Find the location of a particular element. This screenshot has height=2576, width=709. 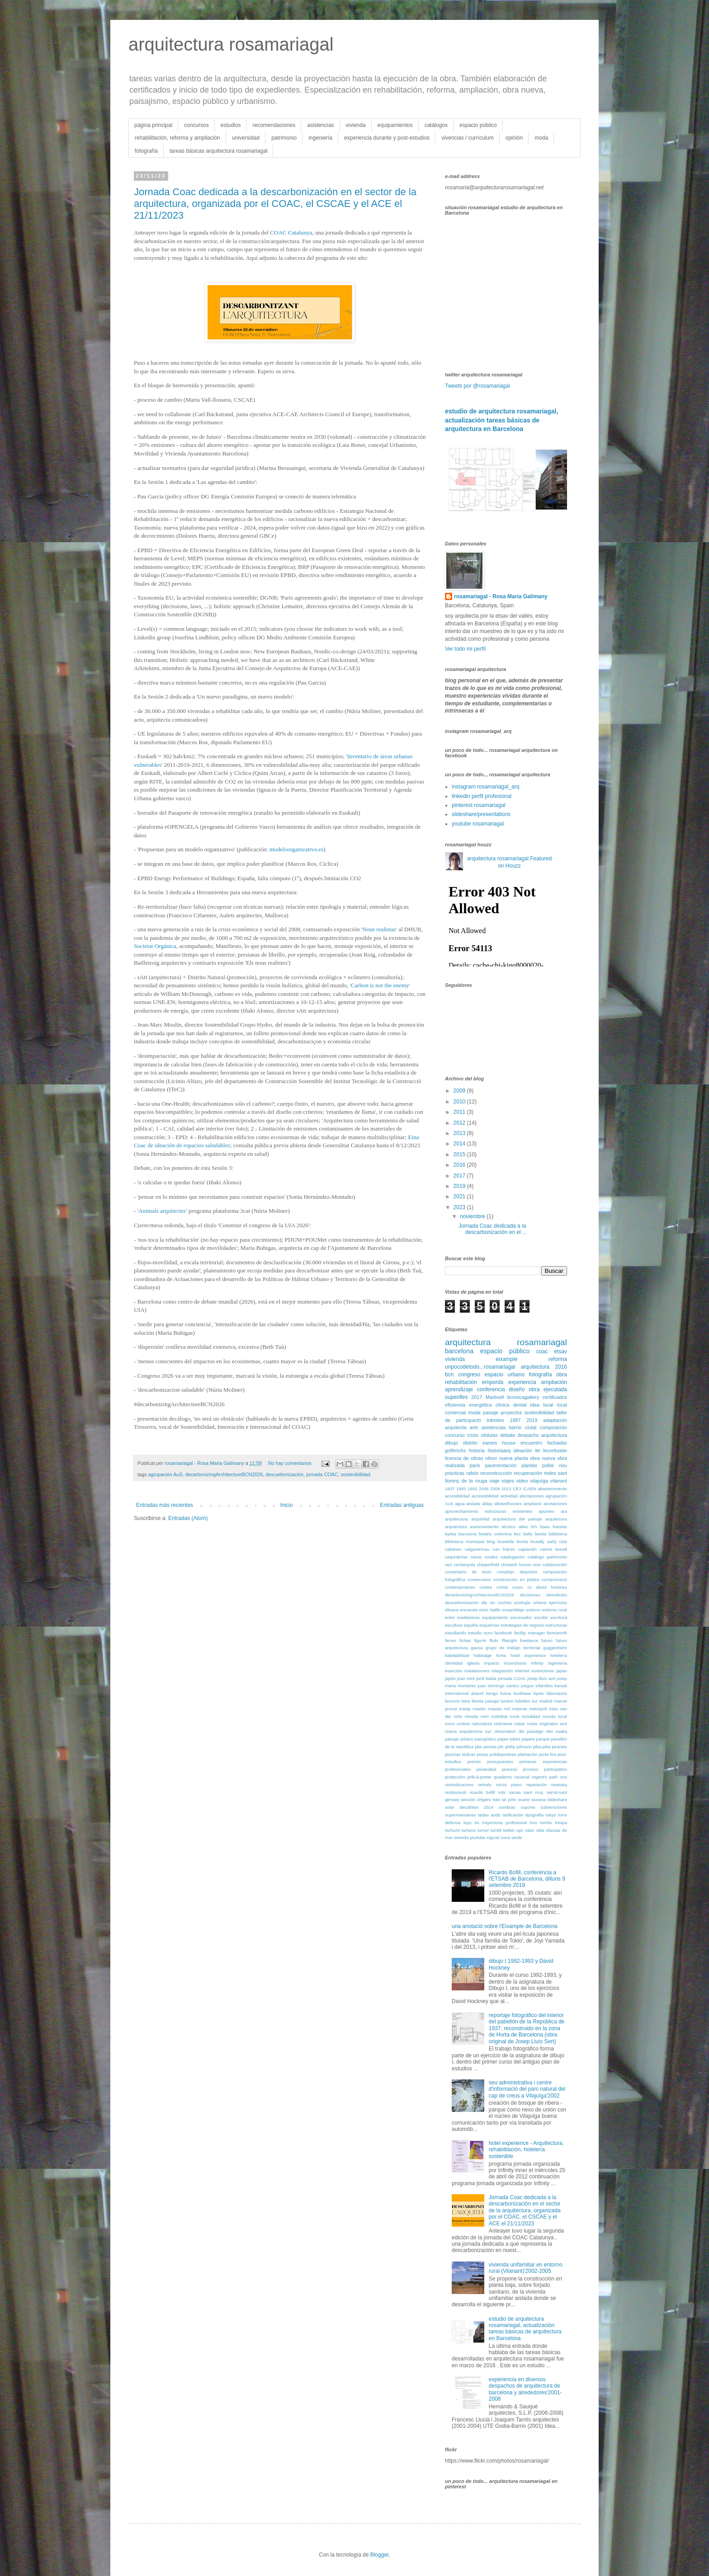

decarbonizingArchitectureBCN2026 is located at coordinates (224, 1474).